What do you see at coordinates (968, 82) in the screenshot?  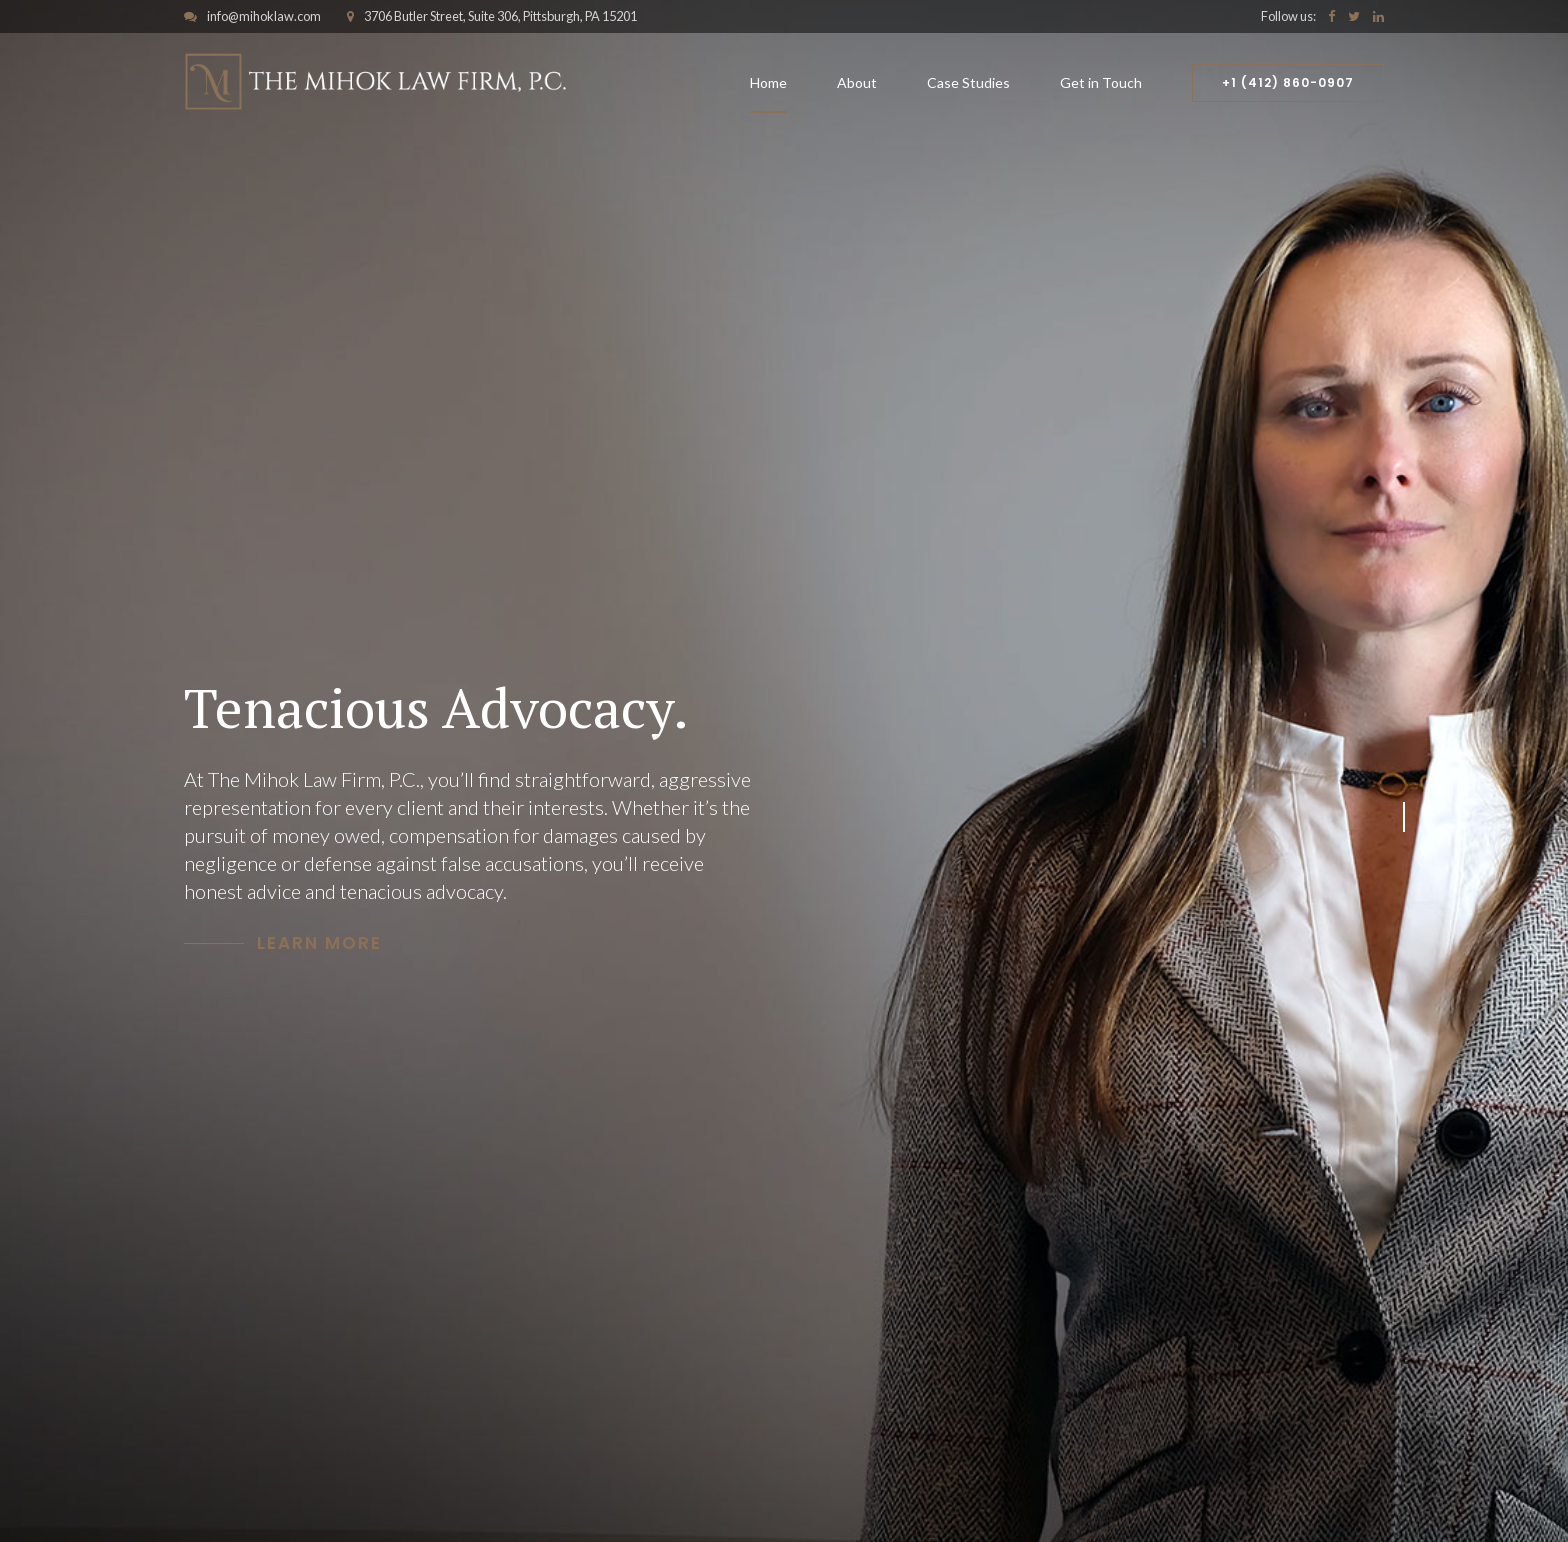 I see `Case Studies` at bounding box center [968, 82].